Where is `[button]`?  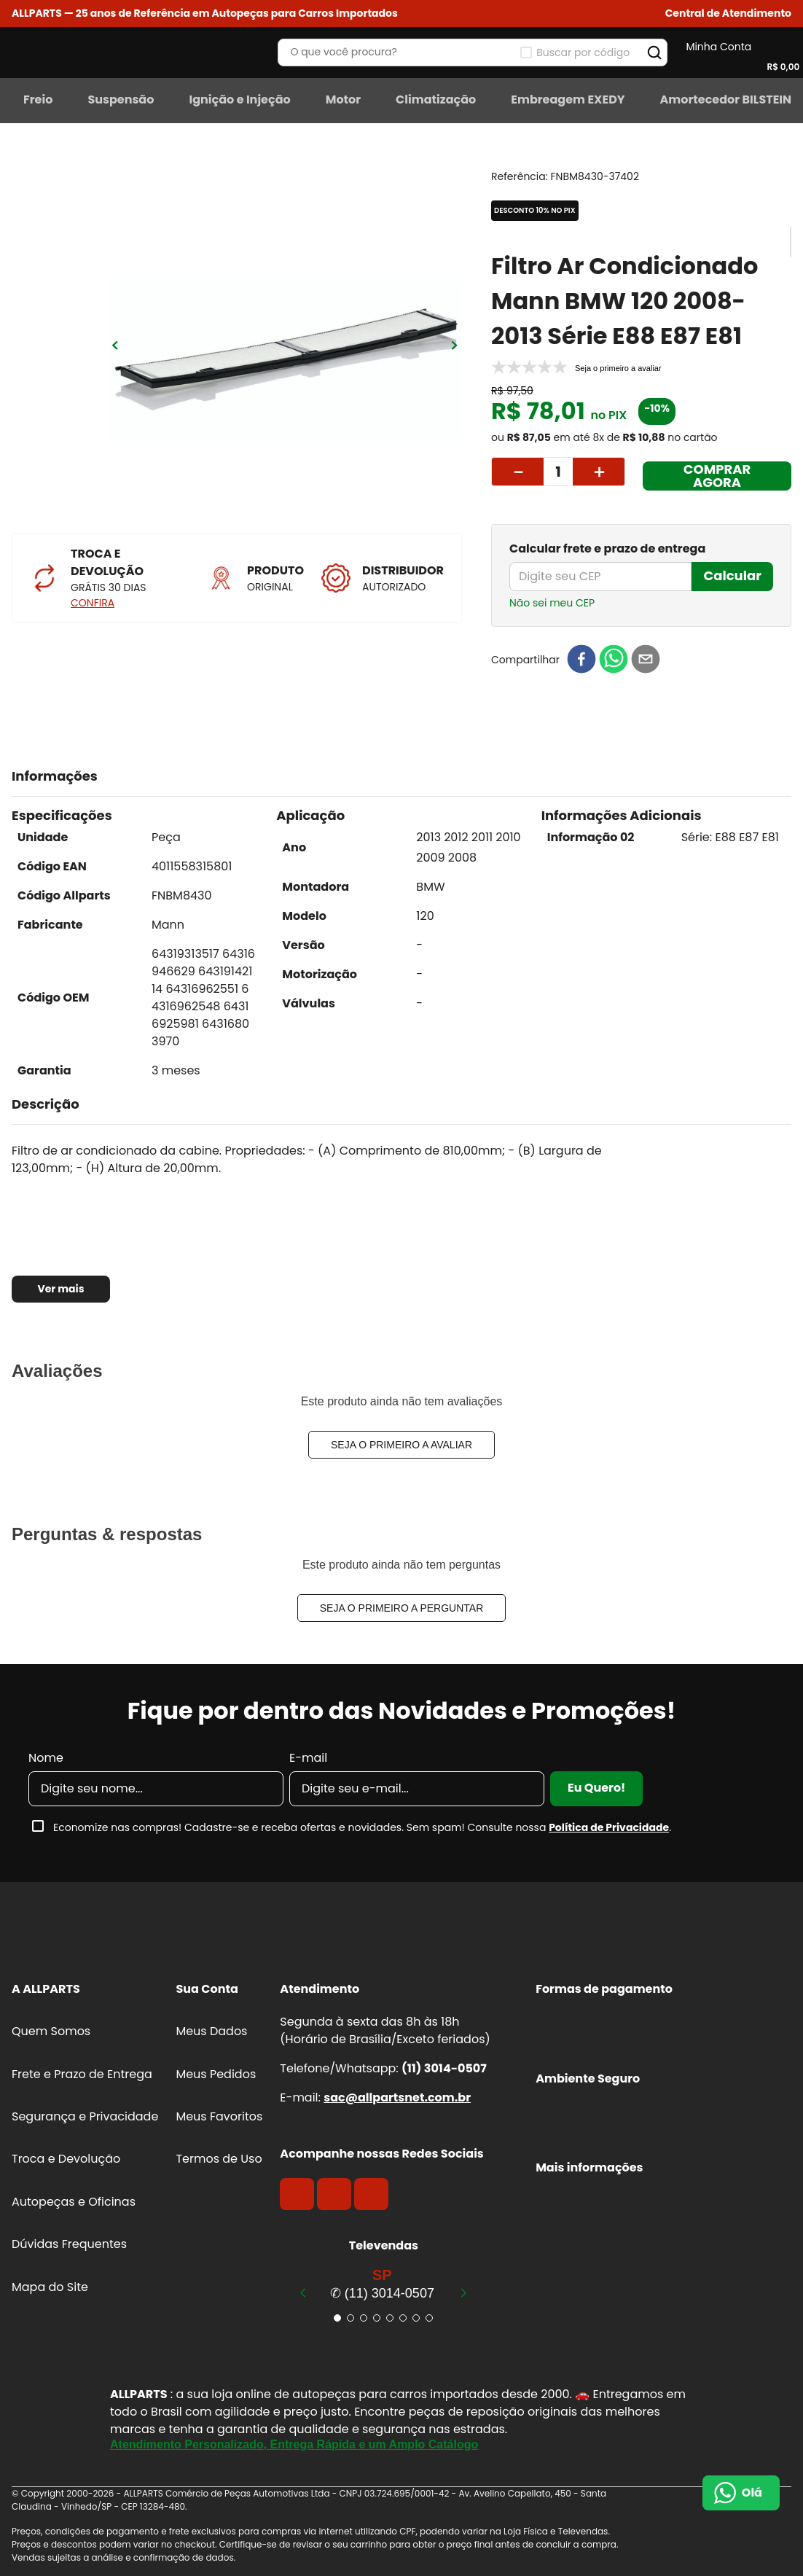 [button] is located at coordinates (728, 13).